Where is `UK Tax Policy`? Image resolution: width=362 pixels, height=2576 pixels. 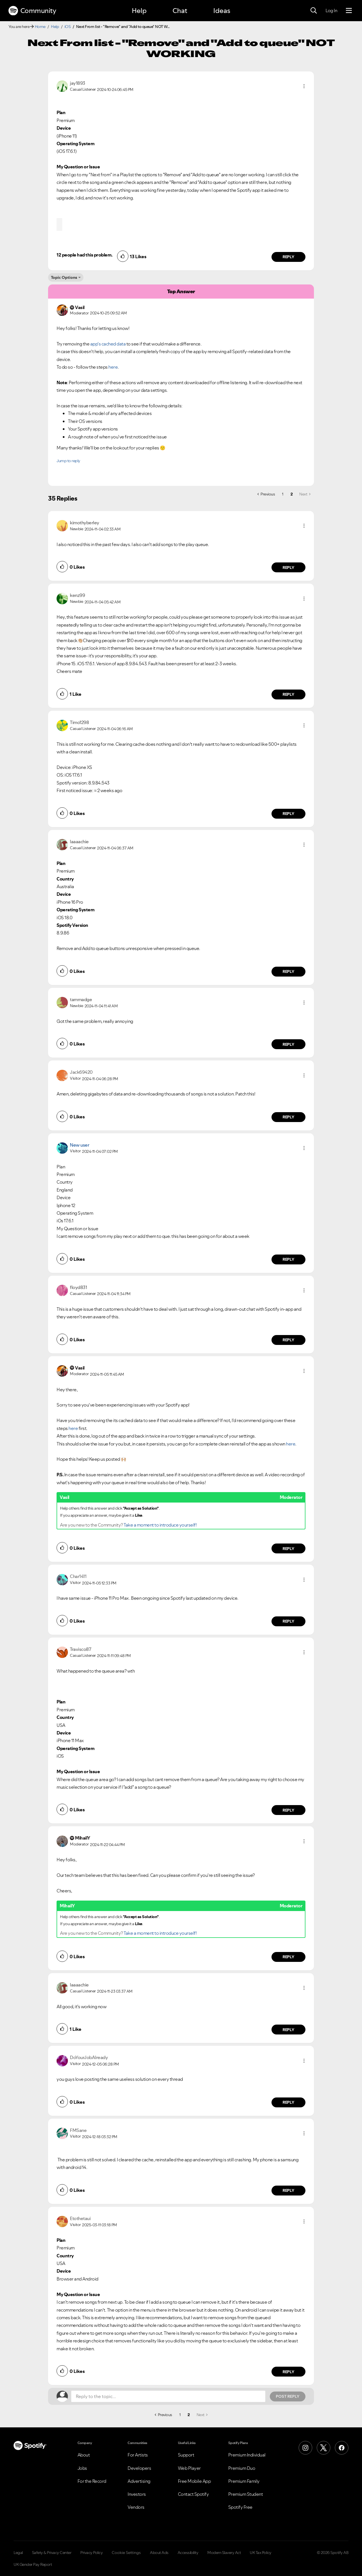
UK Tax Policy is located at coordinates (261, 2552).